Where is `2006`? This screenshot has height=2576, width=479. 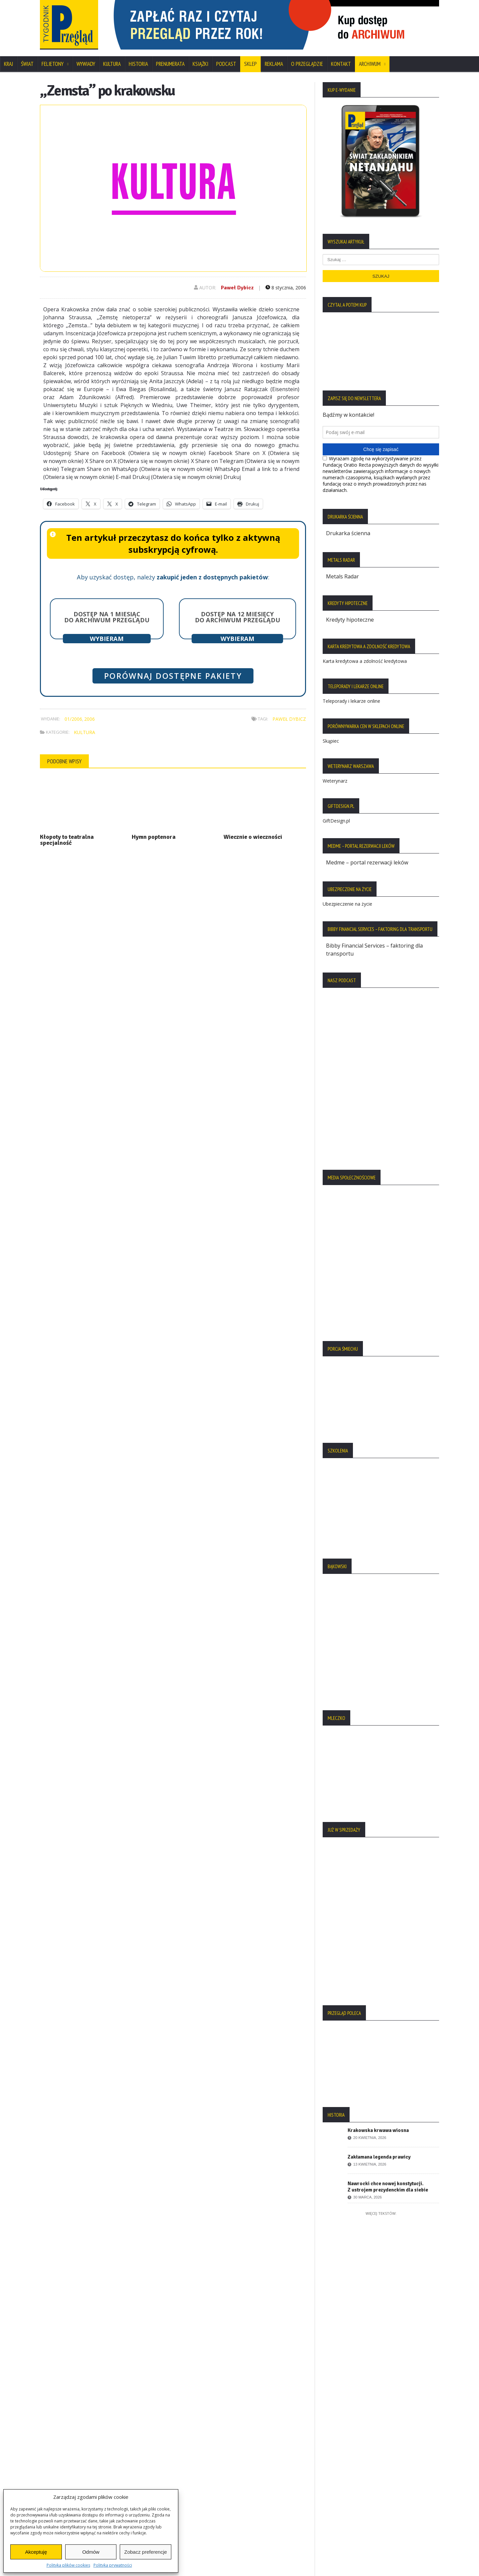
2006 is located at coordinates (89, 719).